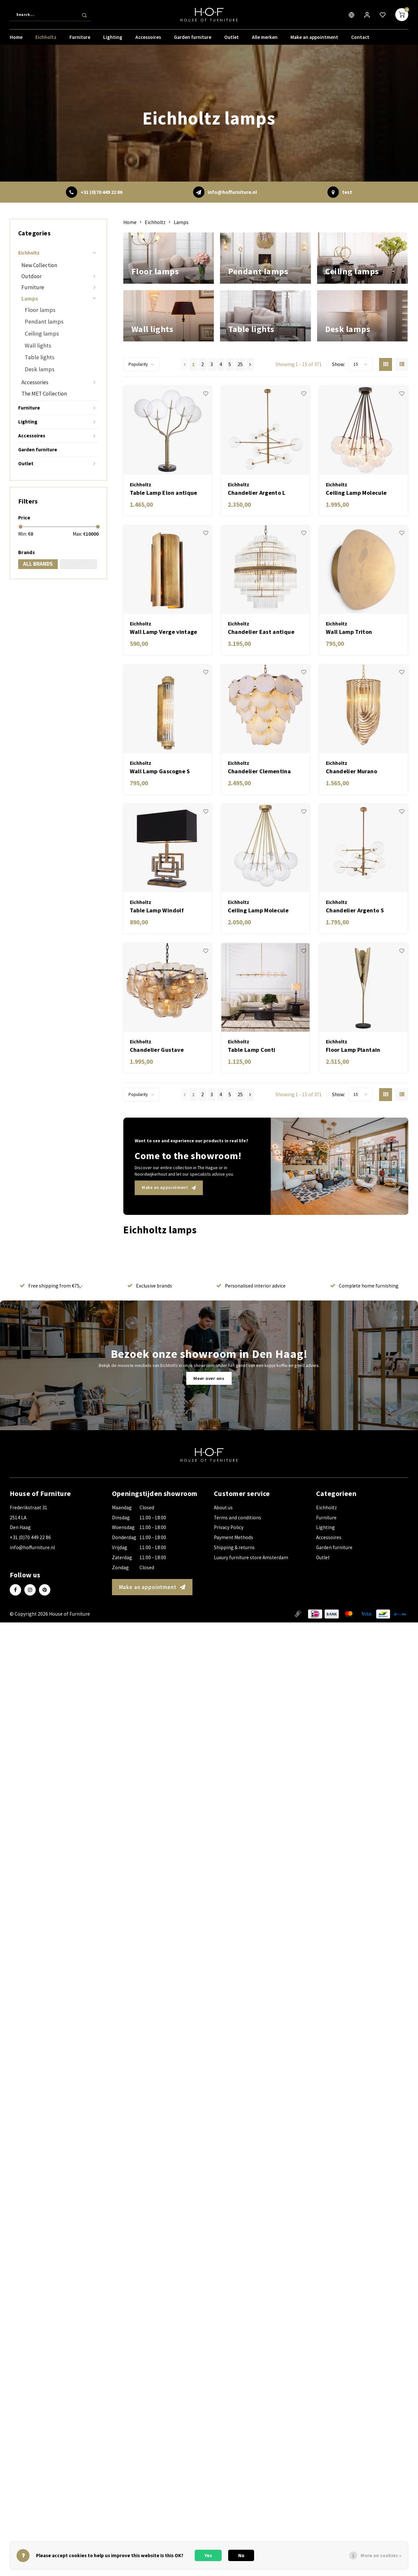 The image size is (418, 2576). What do you see at coordinates (347, 192) in the screenshot?
I see `test` at bounding box center [347, 192].